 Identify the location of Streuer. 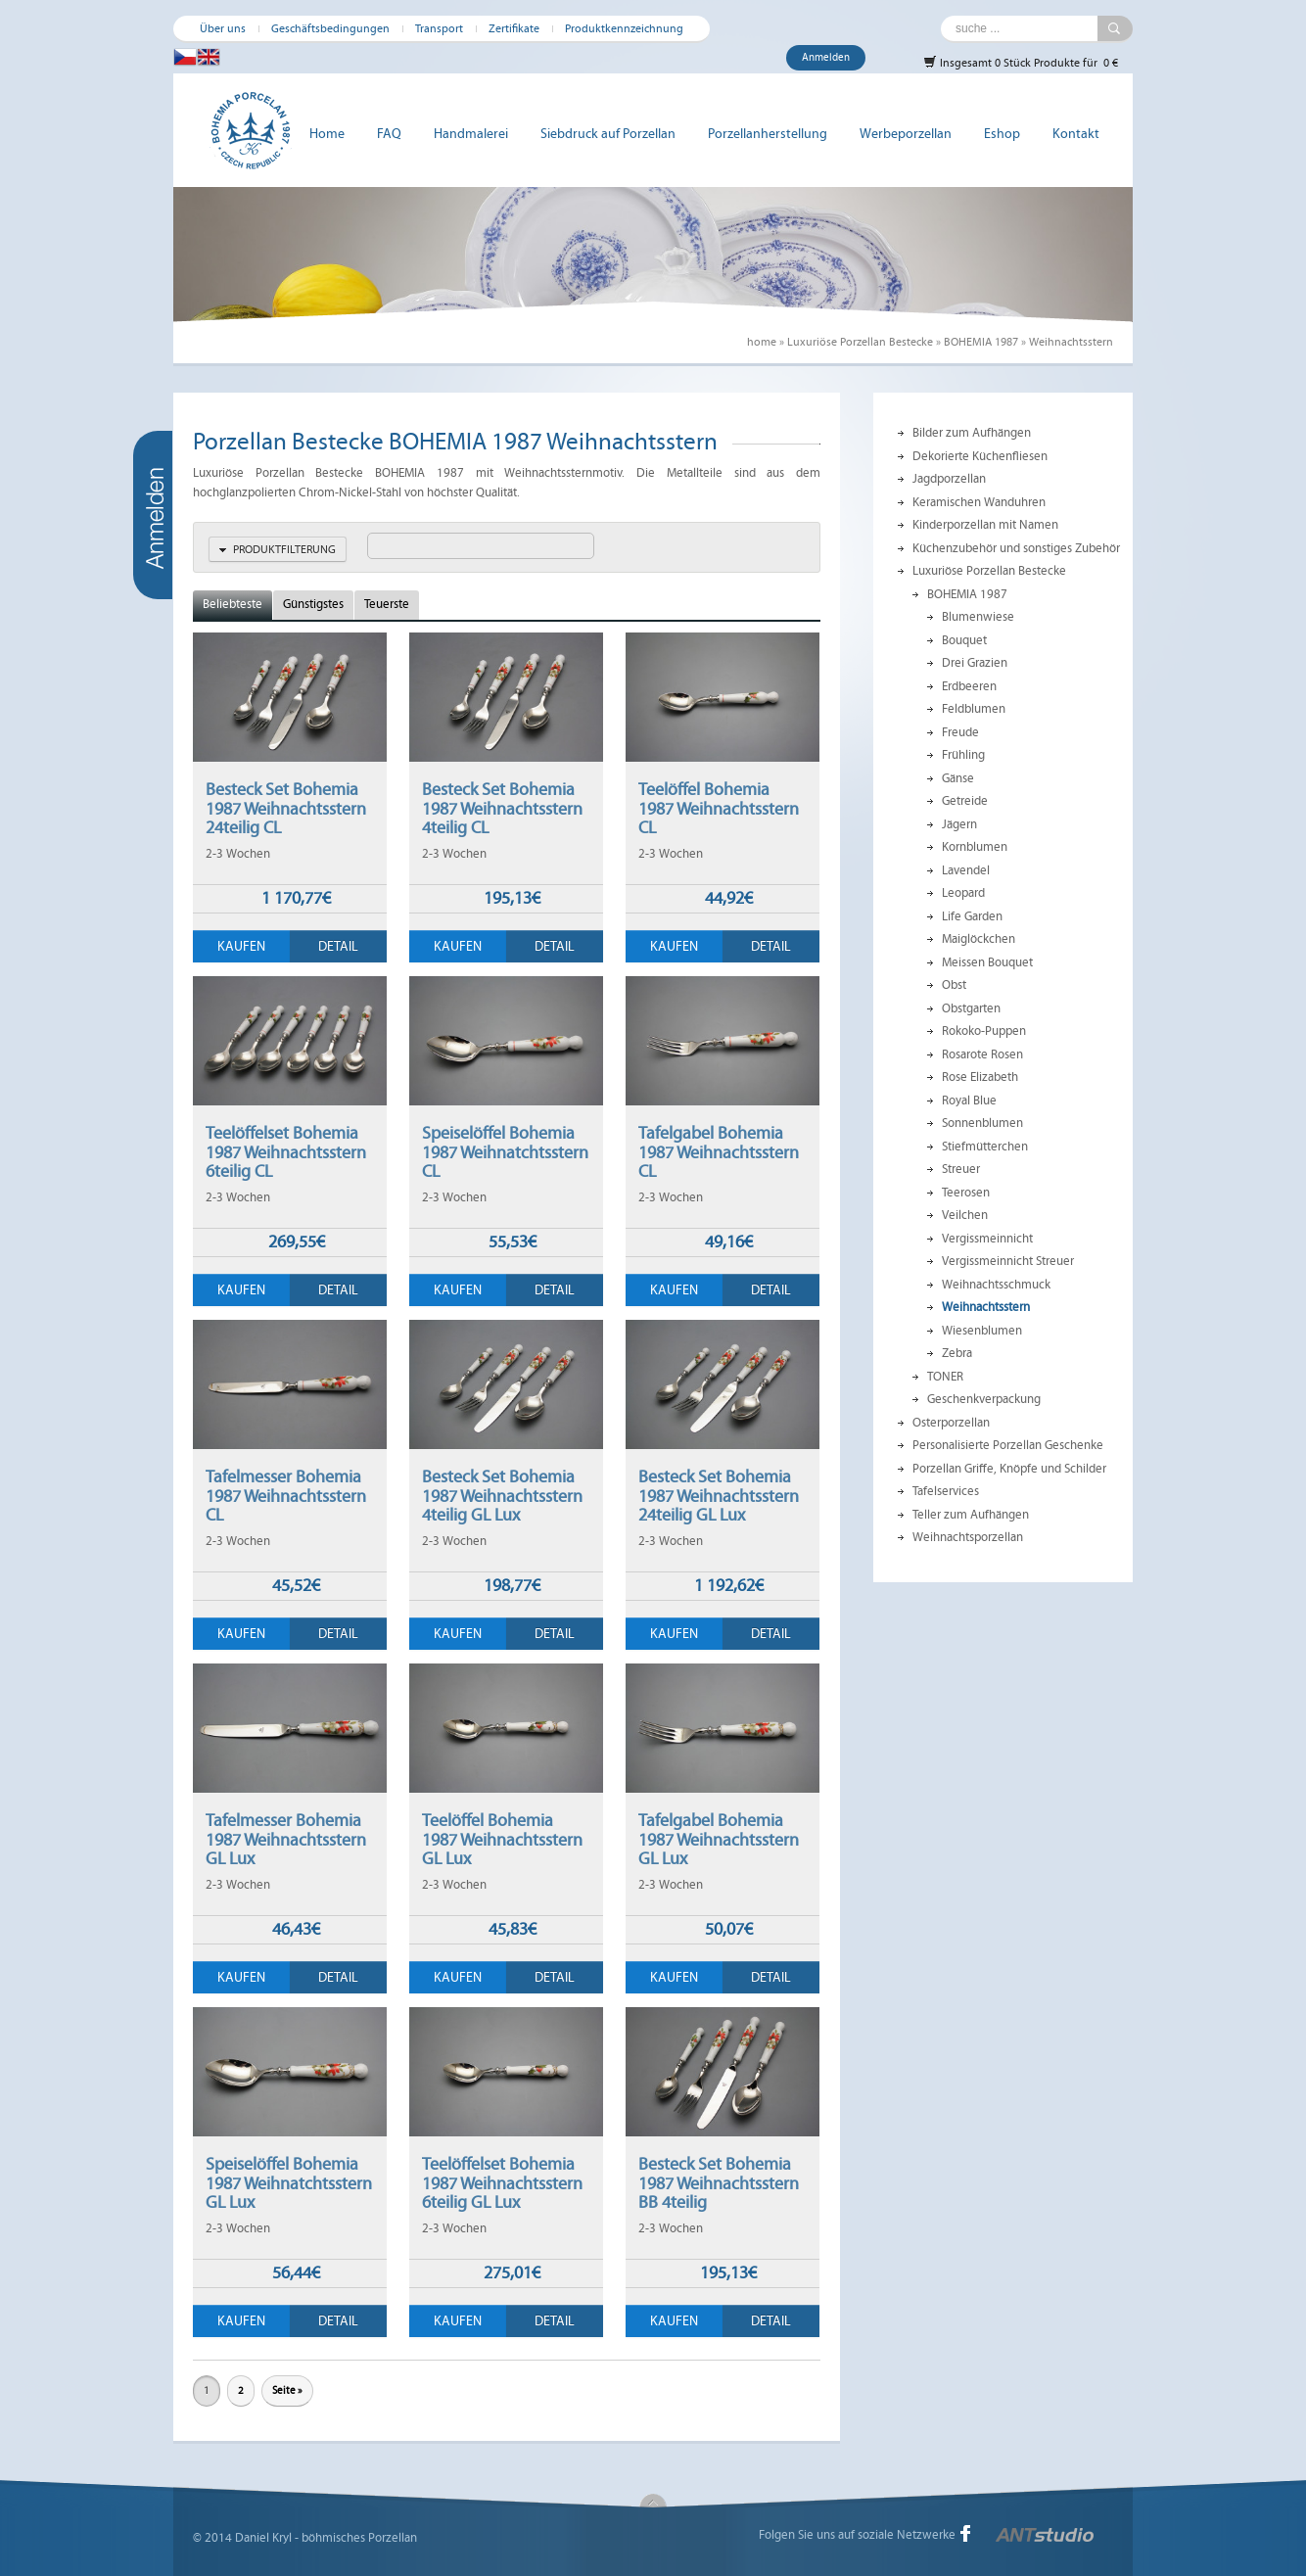
(961, 1169).